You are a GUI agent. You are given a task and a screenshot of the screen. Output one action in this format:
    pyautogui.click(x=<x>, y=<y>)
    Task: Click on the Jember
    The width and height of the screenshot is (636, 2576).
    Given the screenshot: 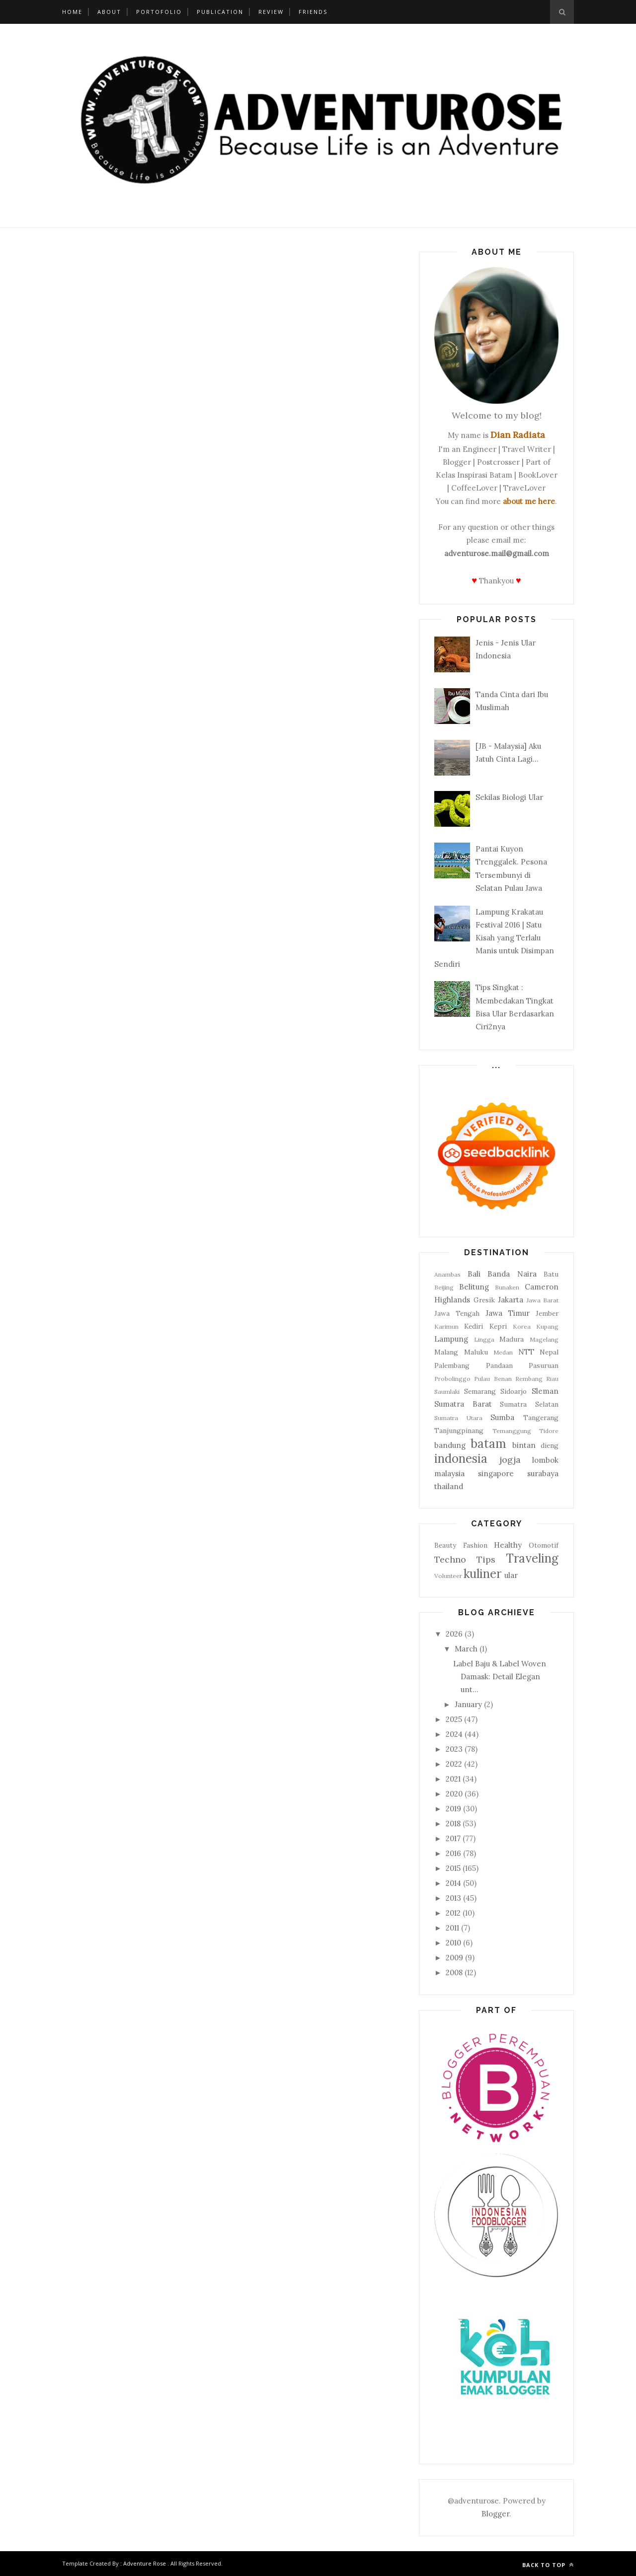 What is the action you would take?
    pyautogui.click(x=547, y=1313)
    